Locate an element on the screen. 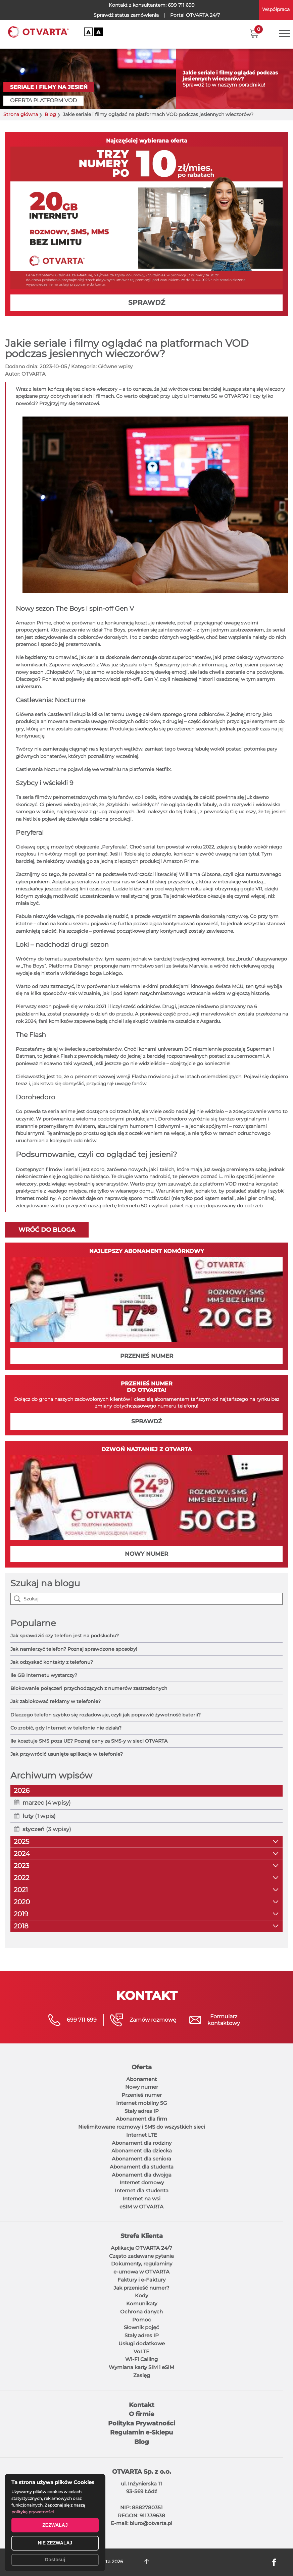 The width and height of the screenshot is (293, 2576). Abonament dla dwojga is located at coordinates (142, 2175).